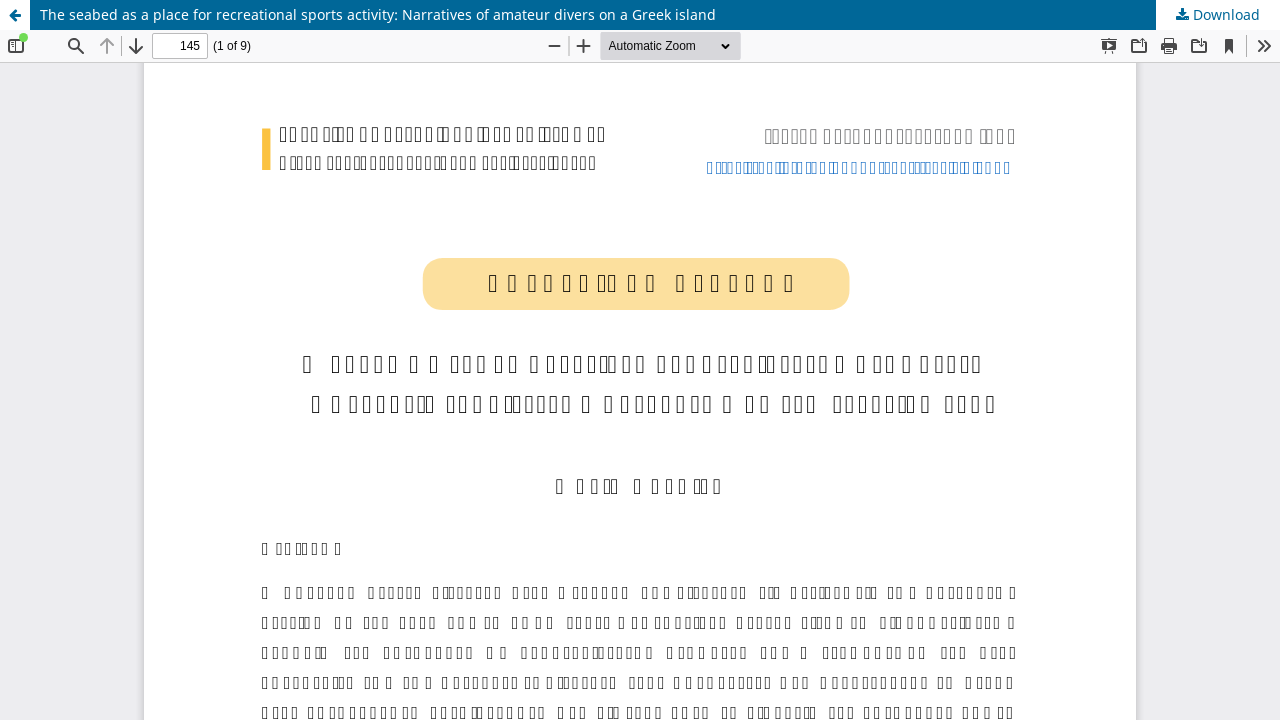 Image resolution: width=1280 pixels, height=720 pixels. What do you see at coordinates (378, 14) in the screenshot?
I see `The seabed as a place for recreational sports activity: Narratives of amateur divers on a Greek island` at bounding box center [378, 14].